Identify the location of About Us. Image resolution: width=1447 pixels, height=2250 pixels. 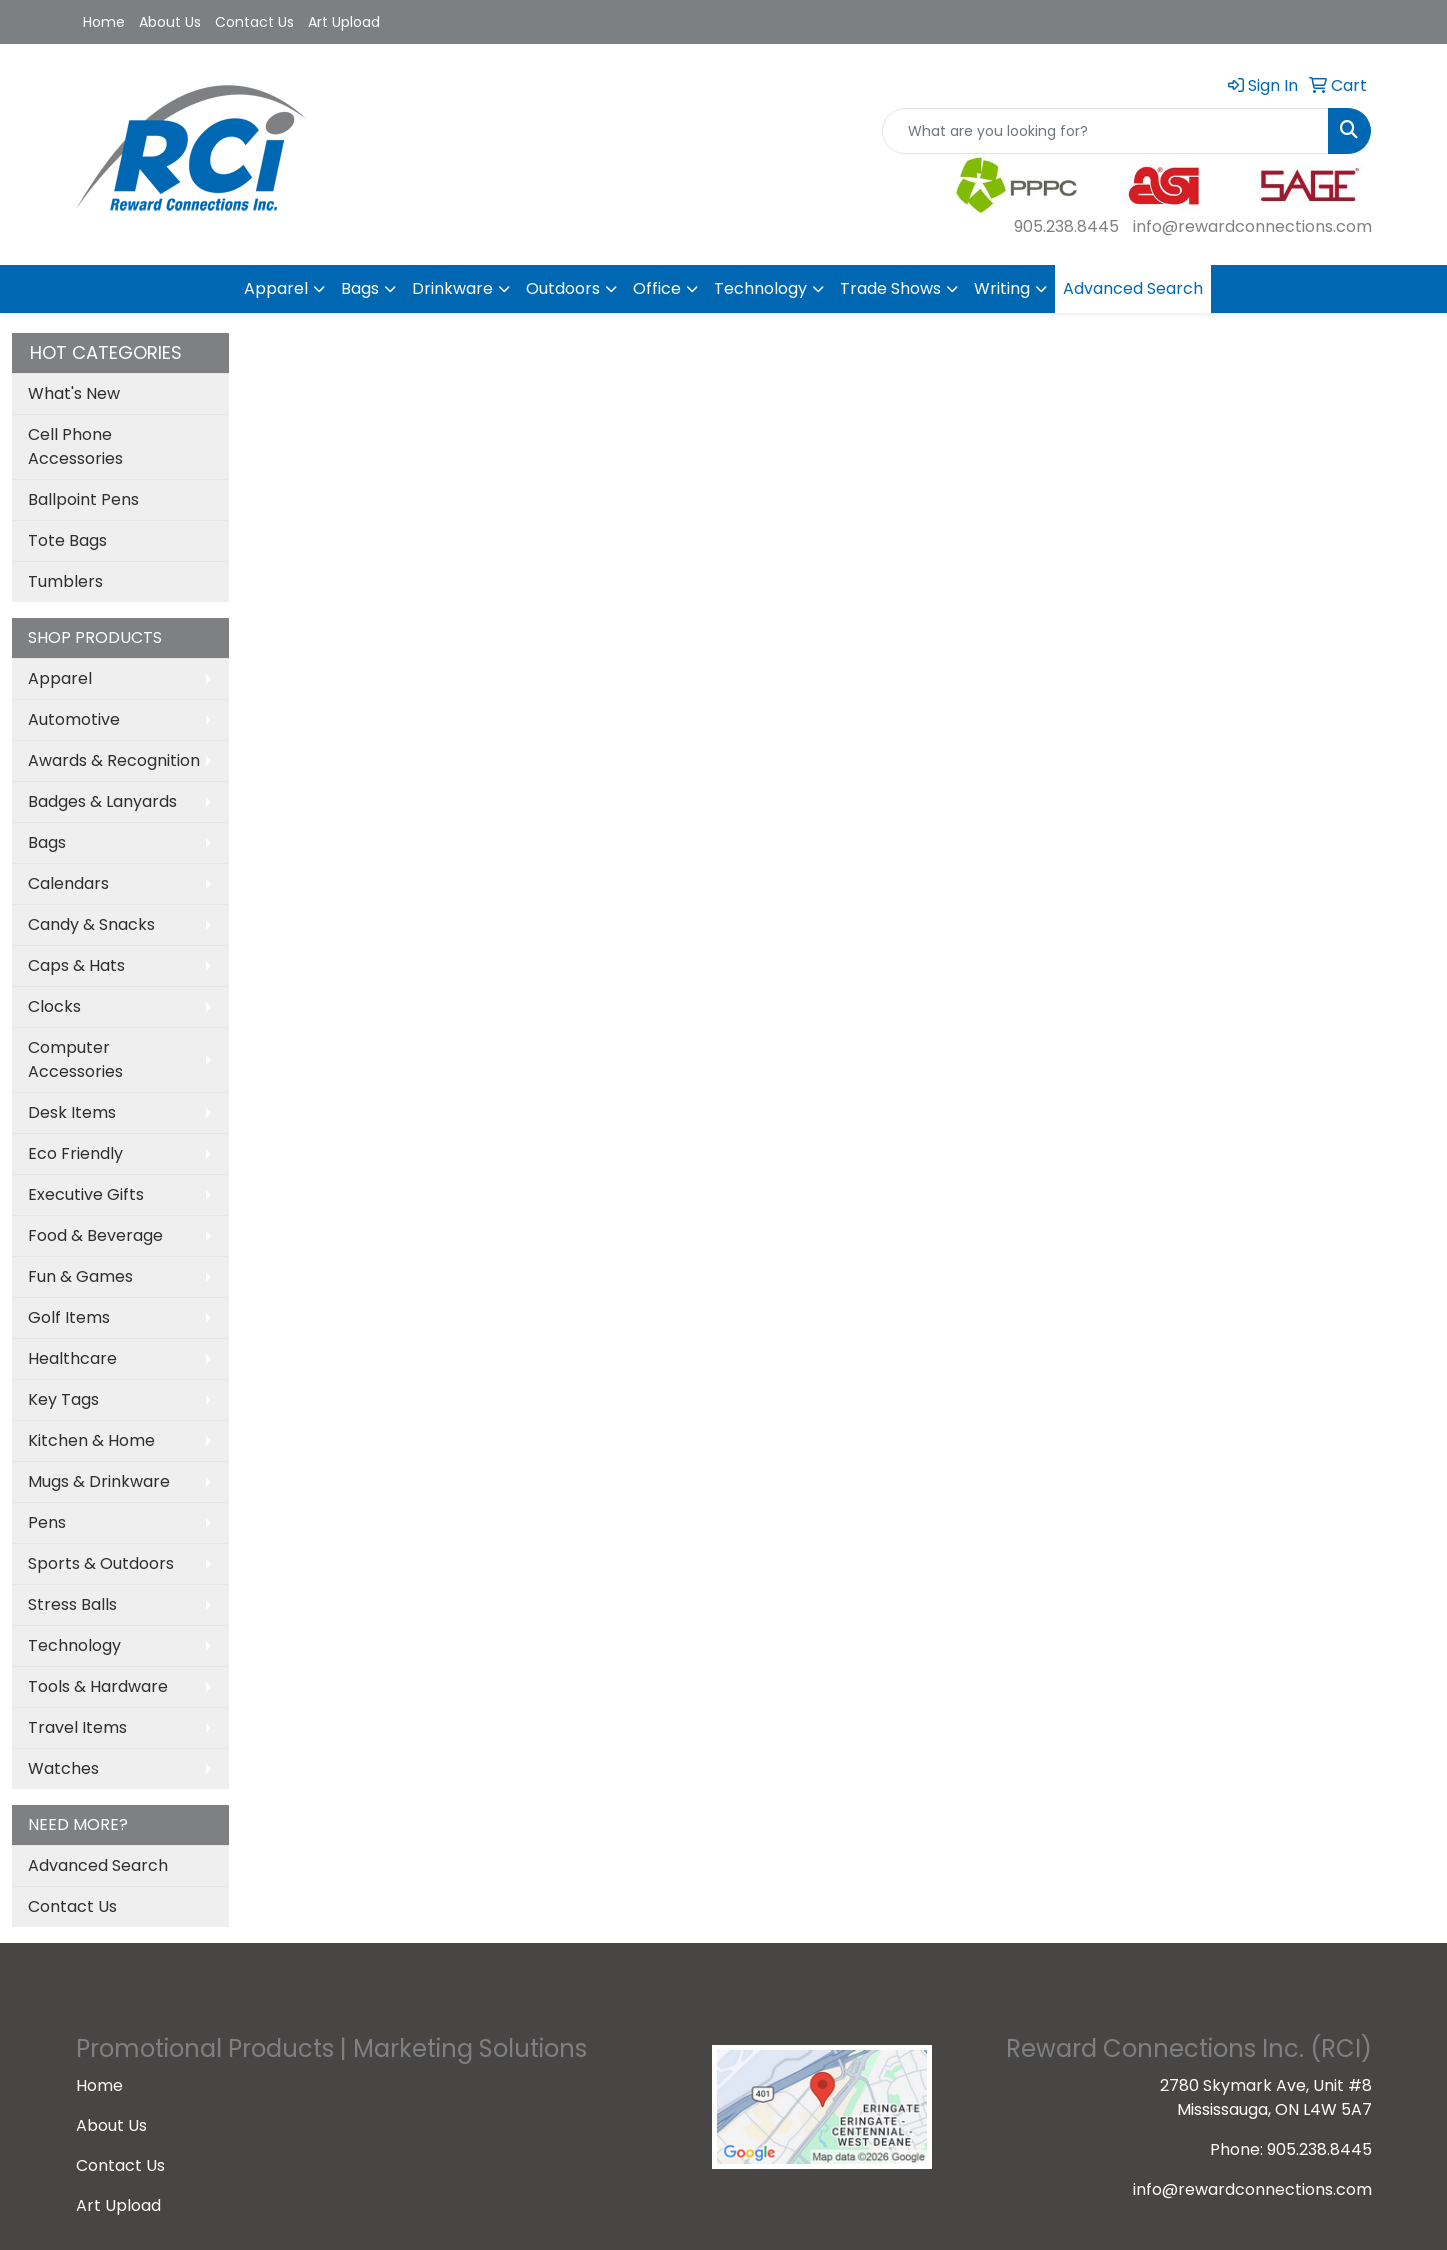
(170, 22).